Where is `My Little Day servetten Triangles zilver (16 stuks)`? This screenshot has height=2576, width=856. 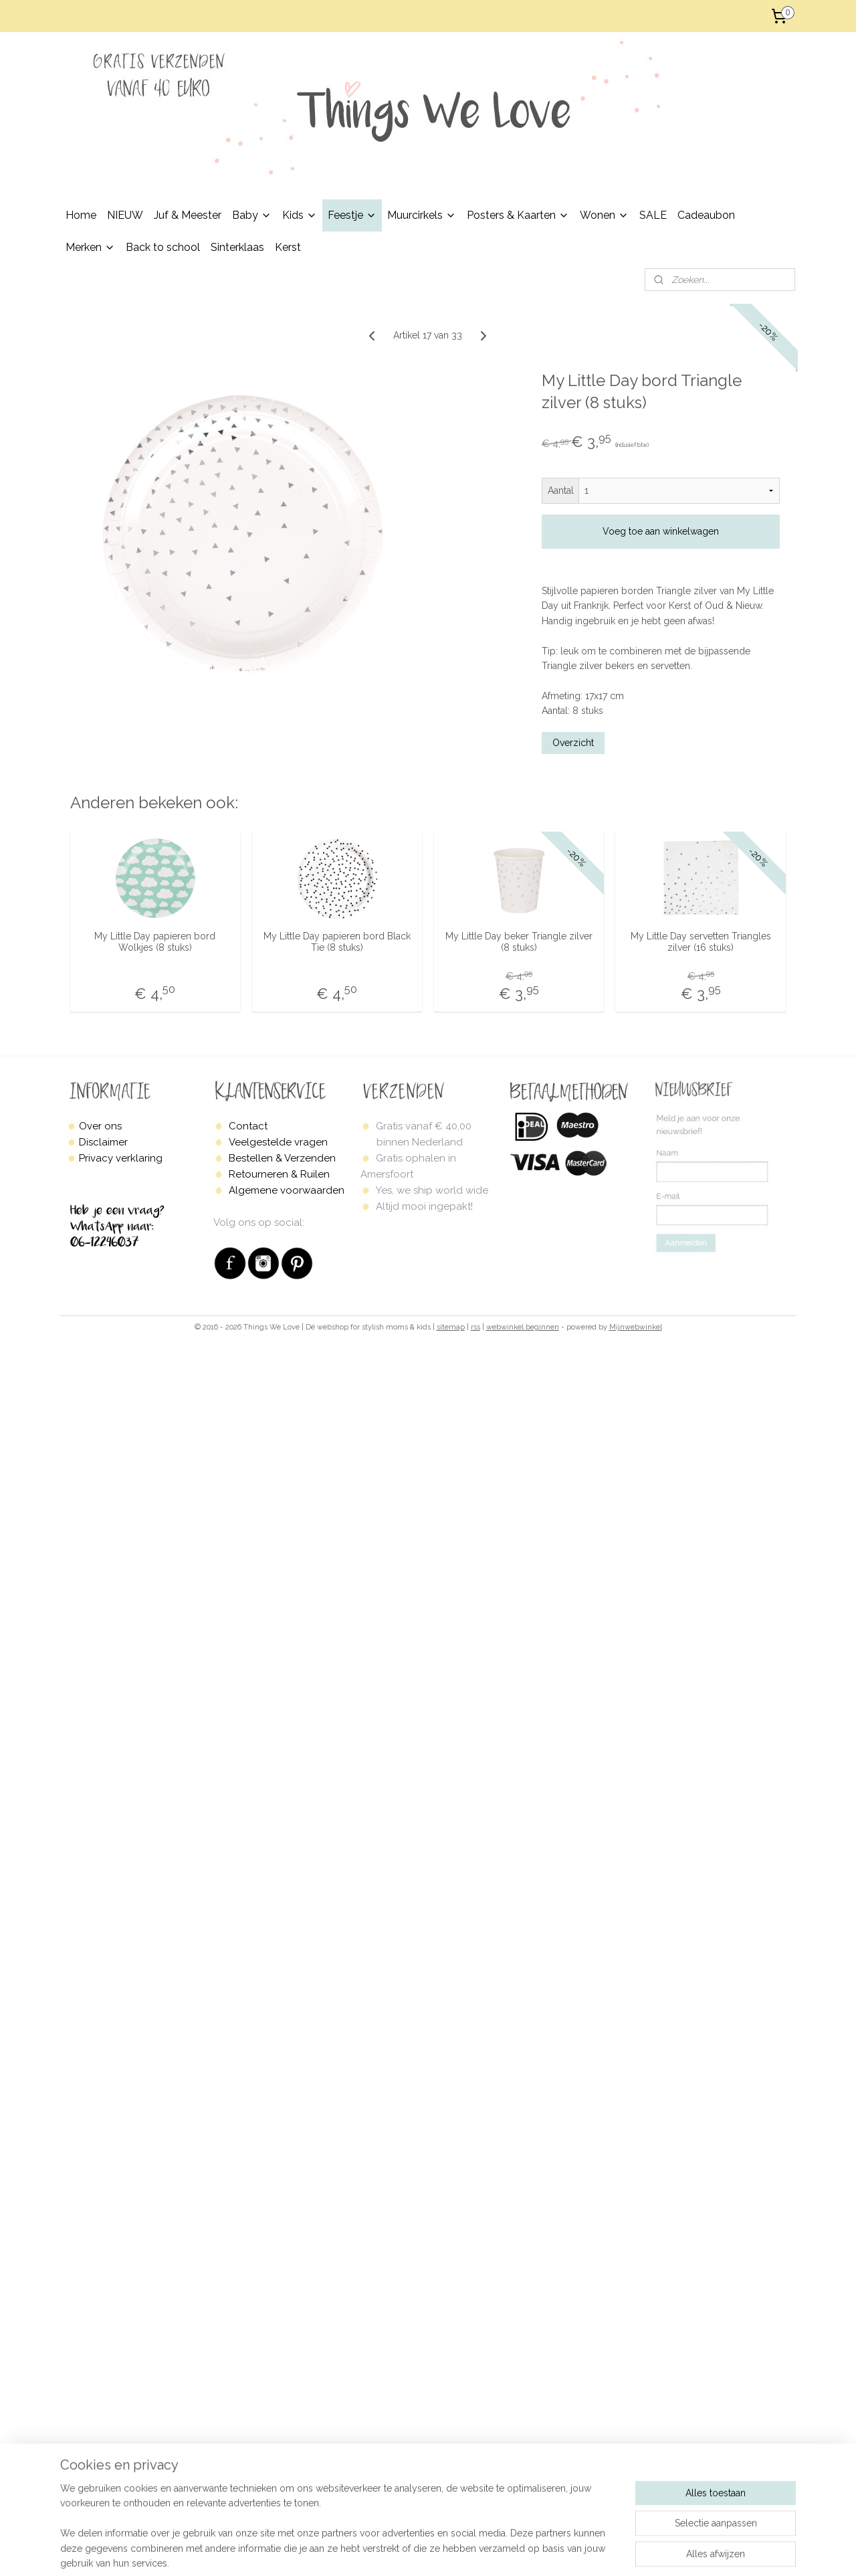
My Little Day servetten Triangles zilver (16 stuks) is located at coordinates (701, 942).